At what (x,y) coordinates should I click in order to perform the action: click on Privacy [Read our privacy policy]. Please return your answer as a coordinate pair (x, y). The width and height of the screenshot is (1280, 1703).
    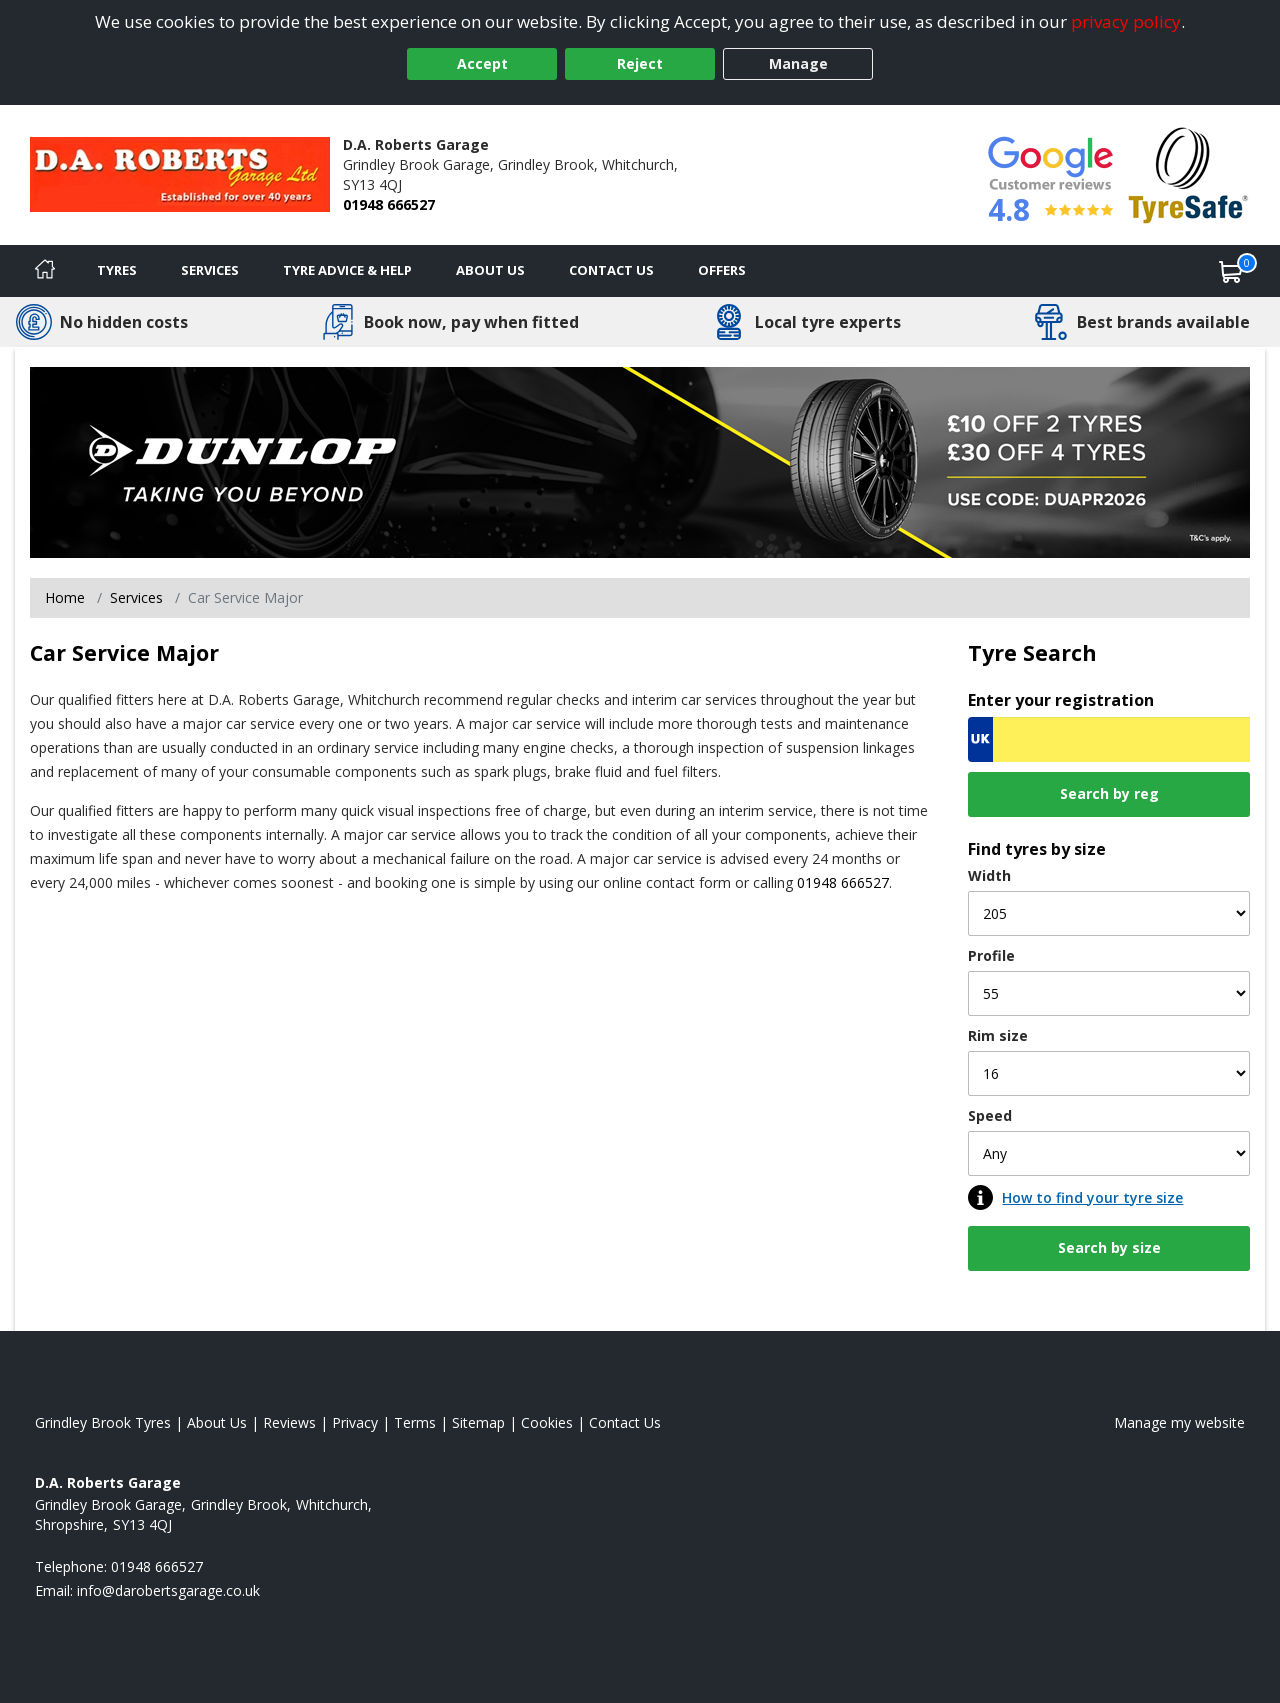
    Looking at the image, I should click on (355, 1422).